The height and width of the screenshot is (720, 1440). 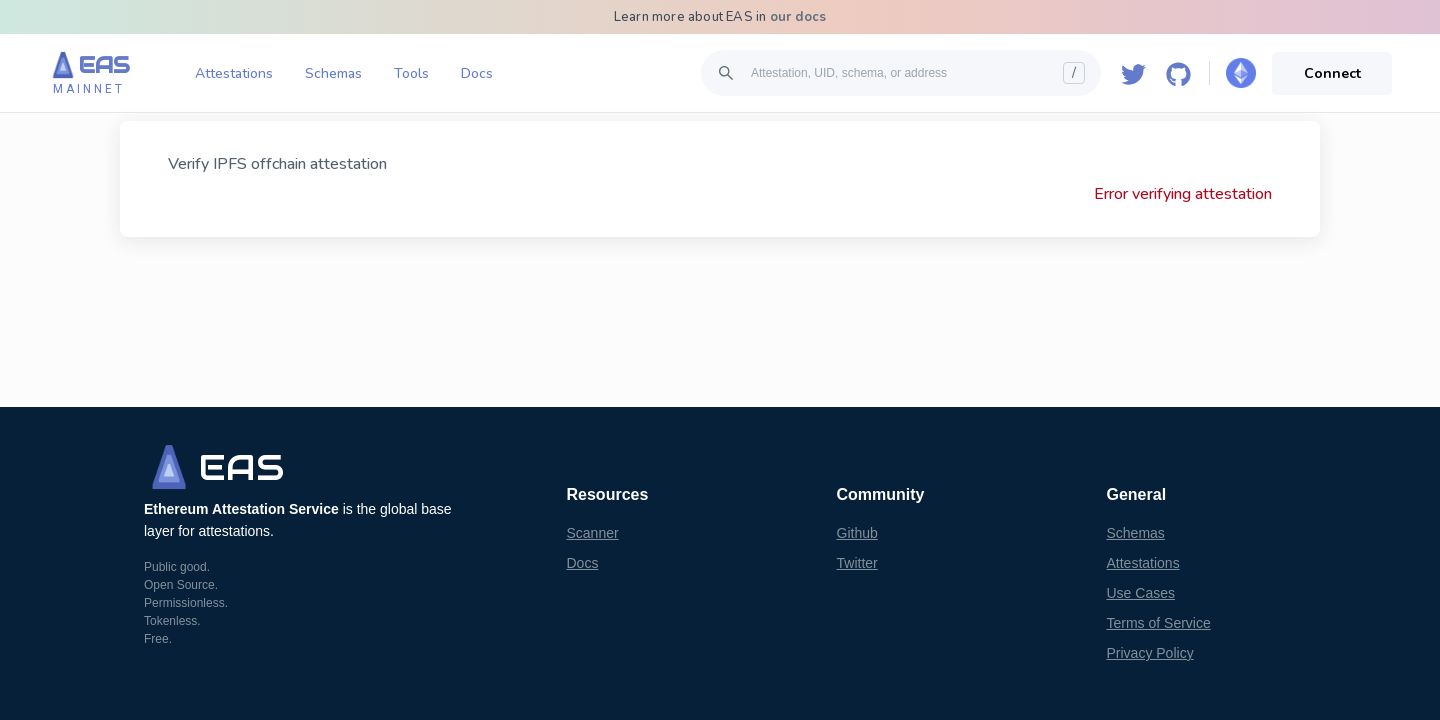 I want to click on Tools, so click(x=411, y=73).